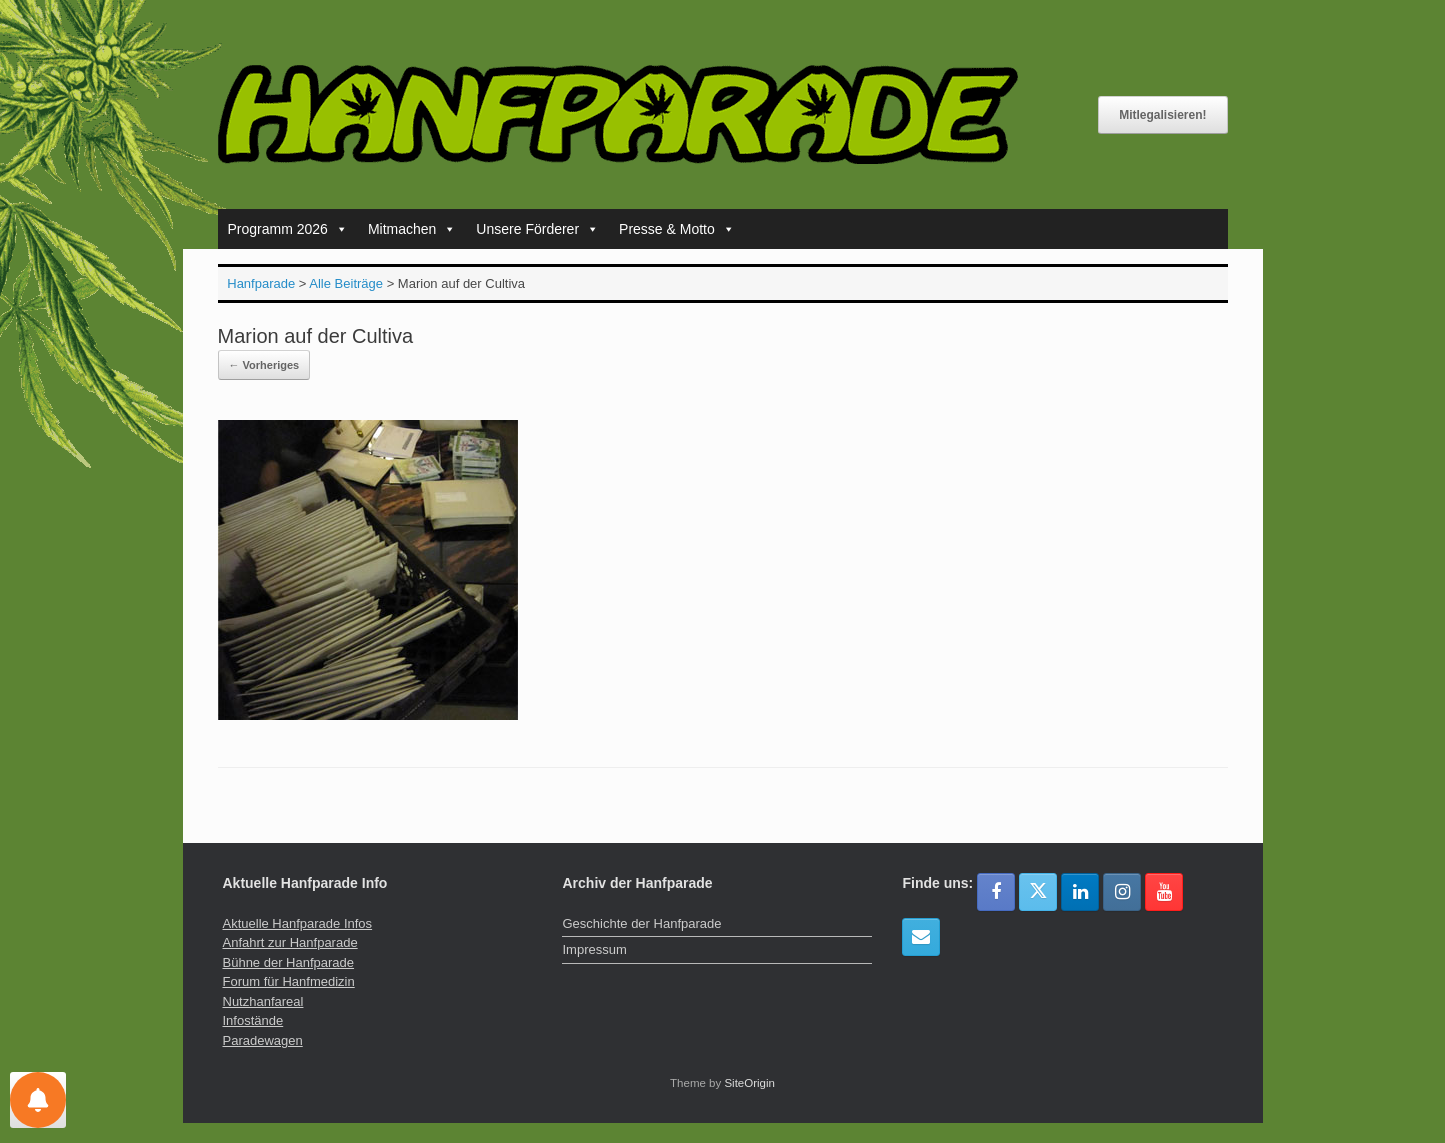 The image size is (1445, 1143). What do you see at coordinates (594, 949) in the screenshot?
I see `Impressum` at bounding box center [594, 949].